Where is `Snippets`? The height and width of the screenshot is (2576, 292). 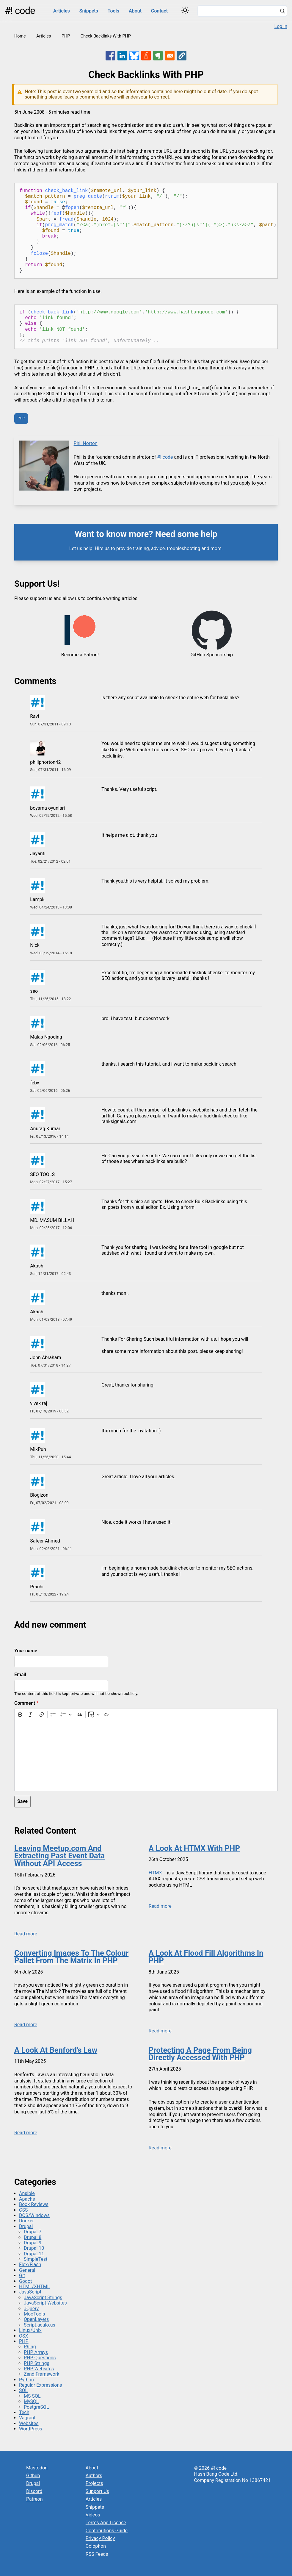
Snippets is located at coordinates (88, 11).